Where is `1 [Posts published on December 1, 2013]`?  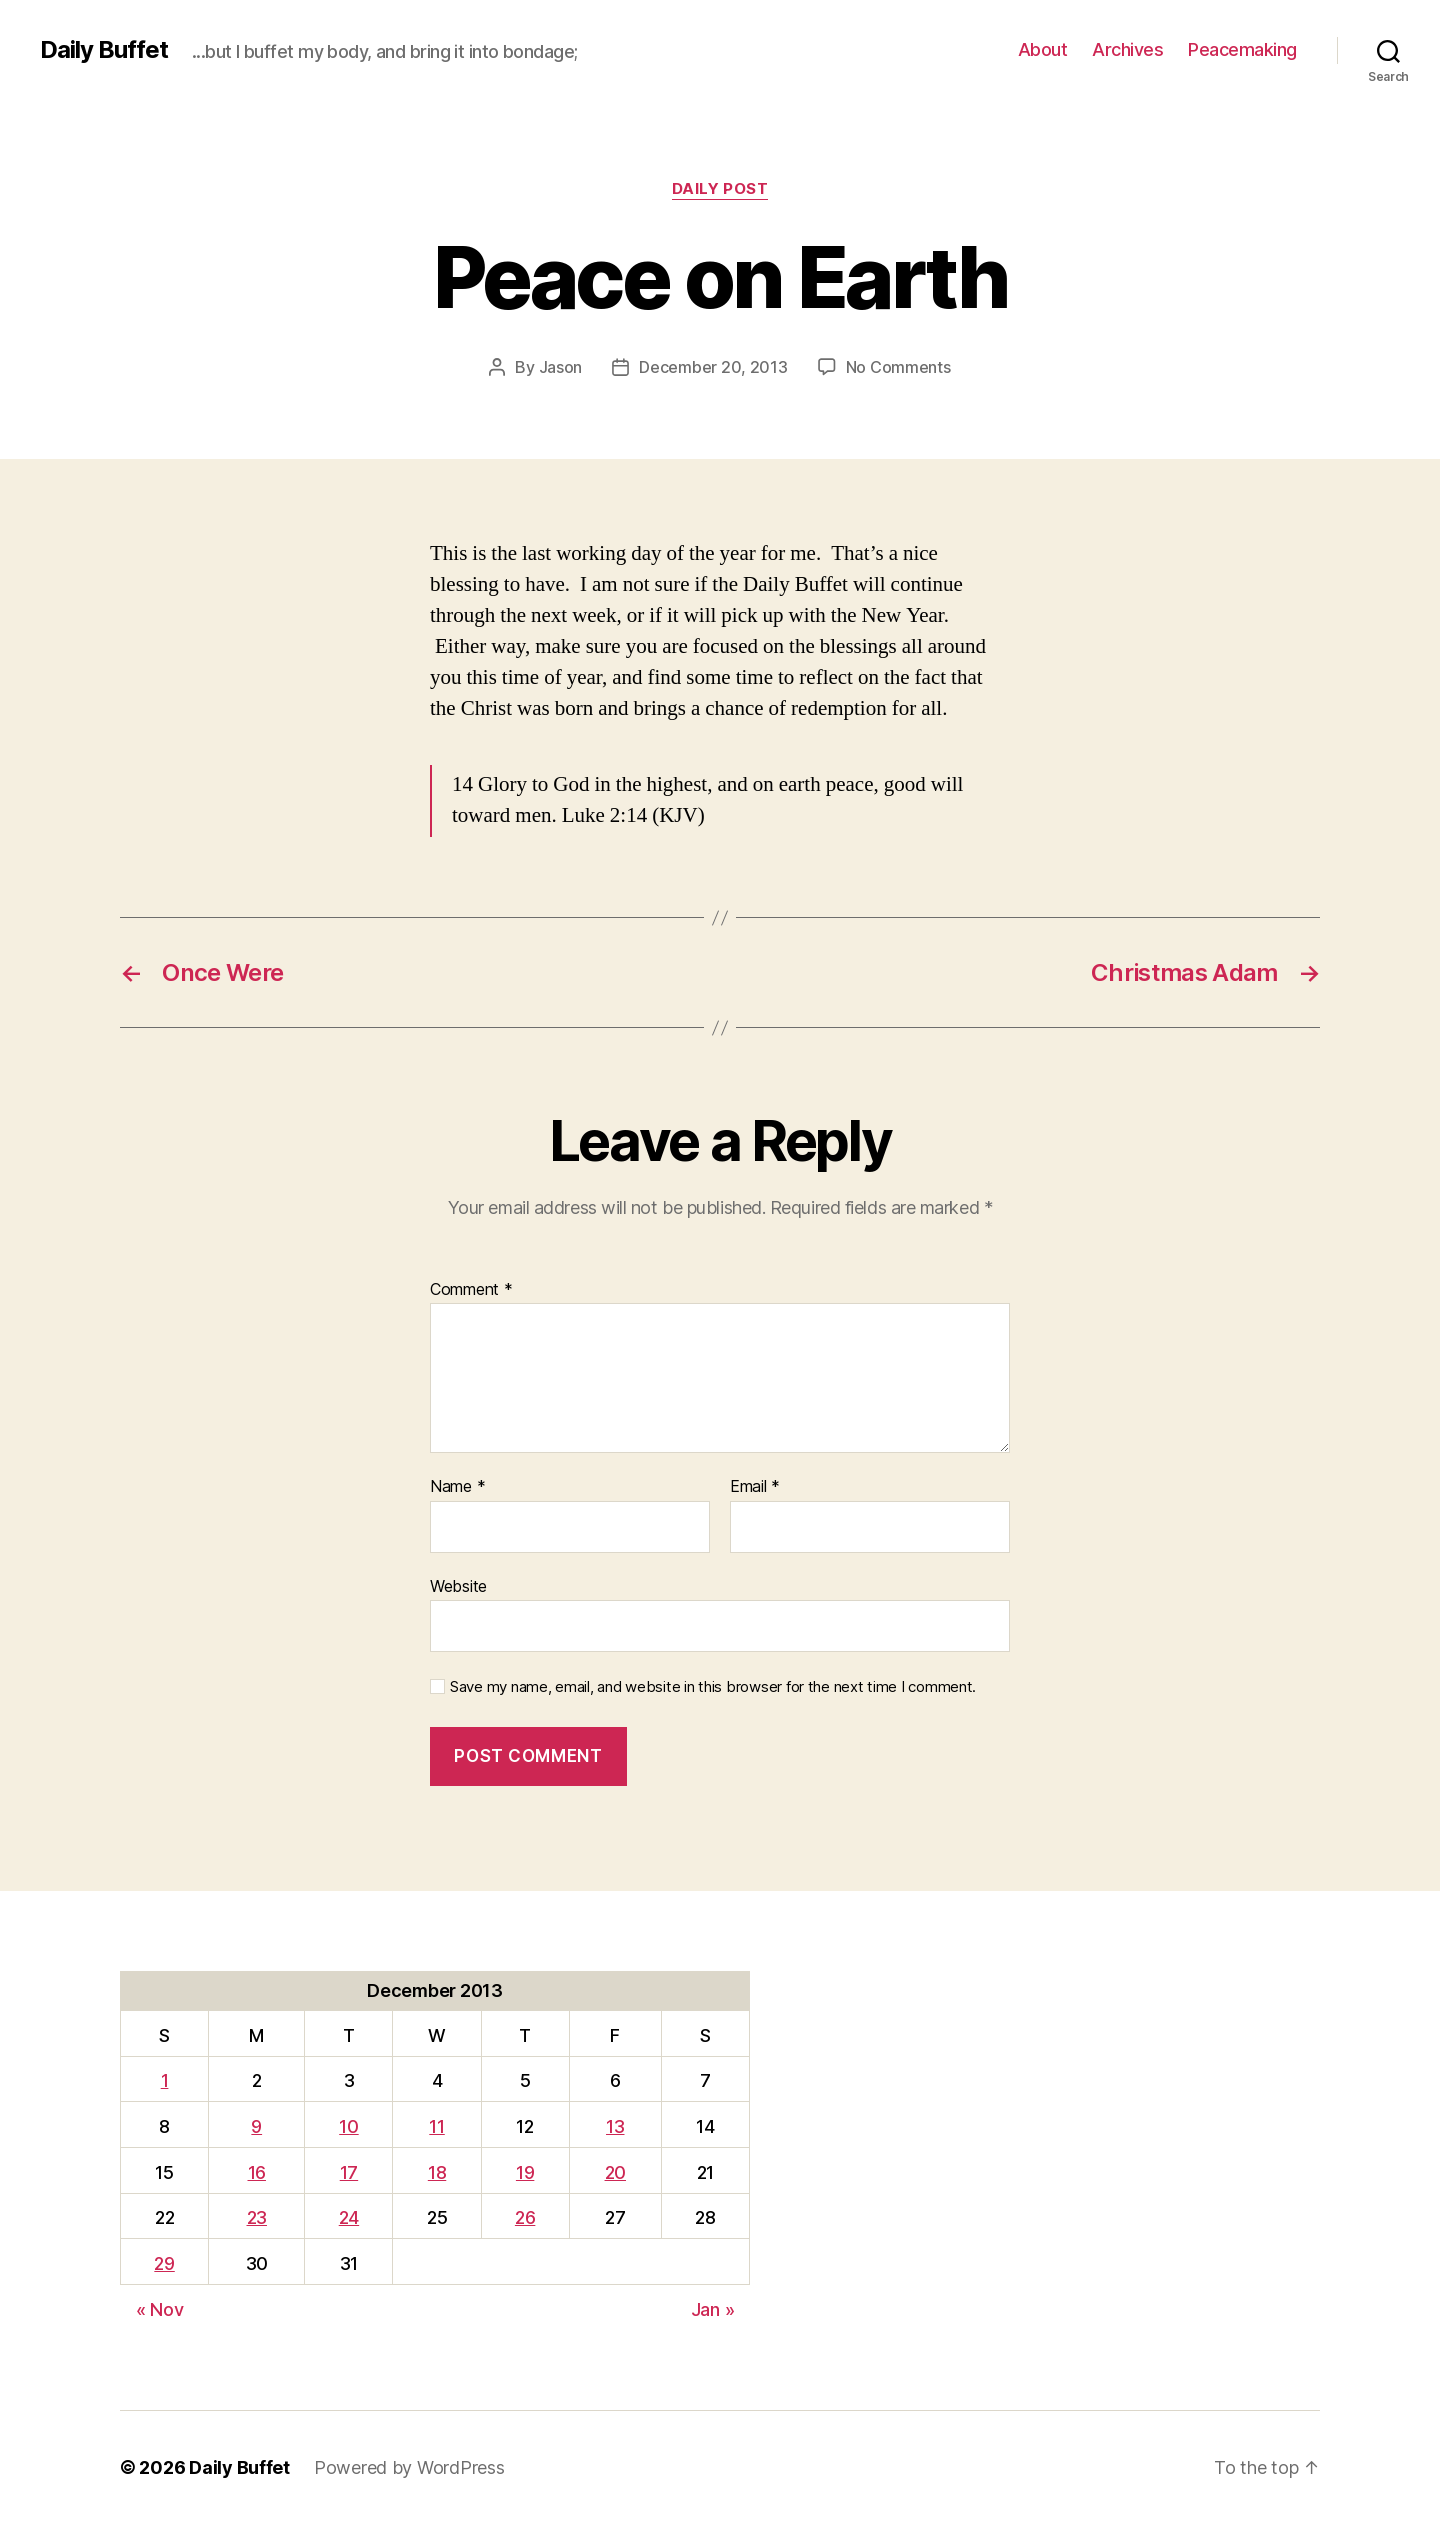
1 [Posts published on December 1, 2013] is located at coordinates (165, 2080).